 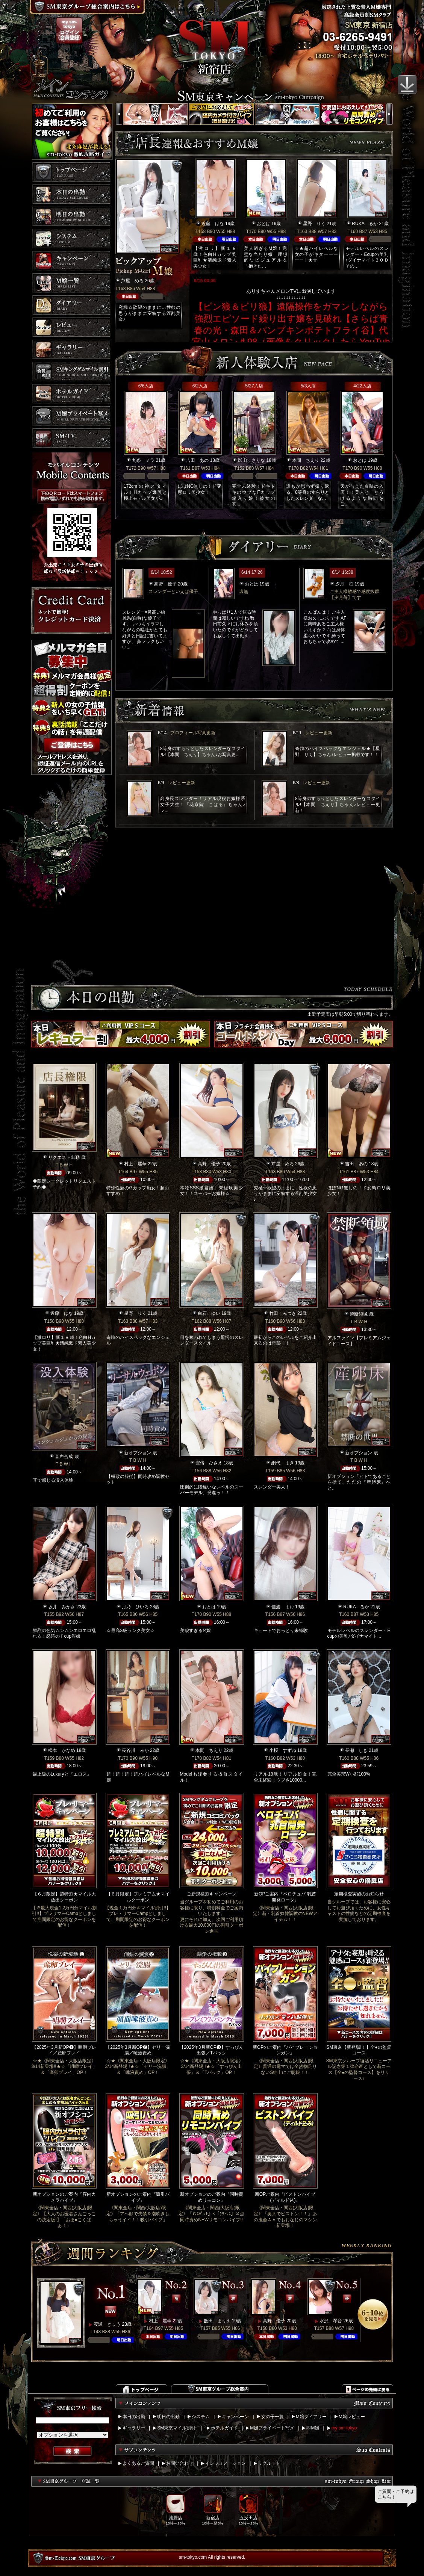 I want to click on 九条 ミラ, so click(x=143, y=460).